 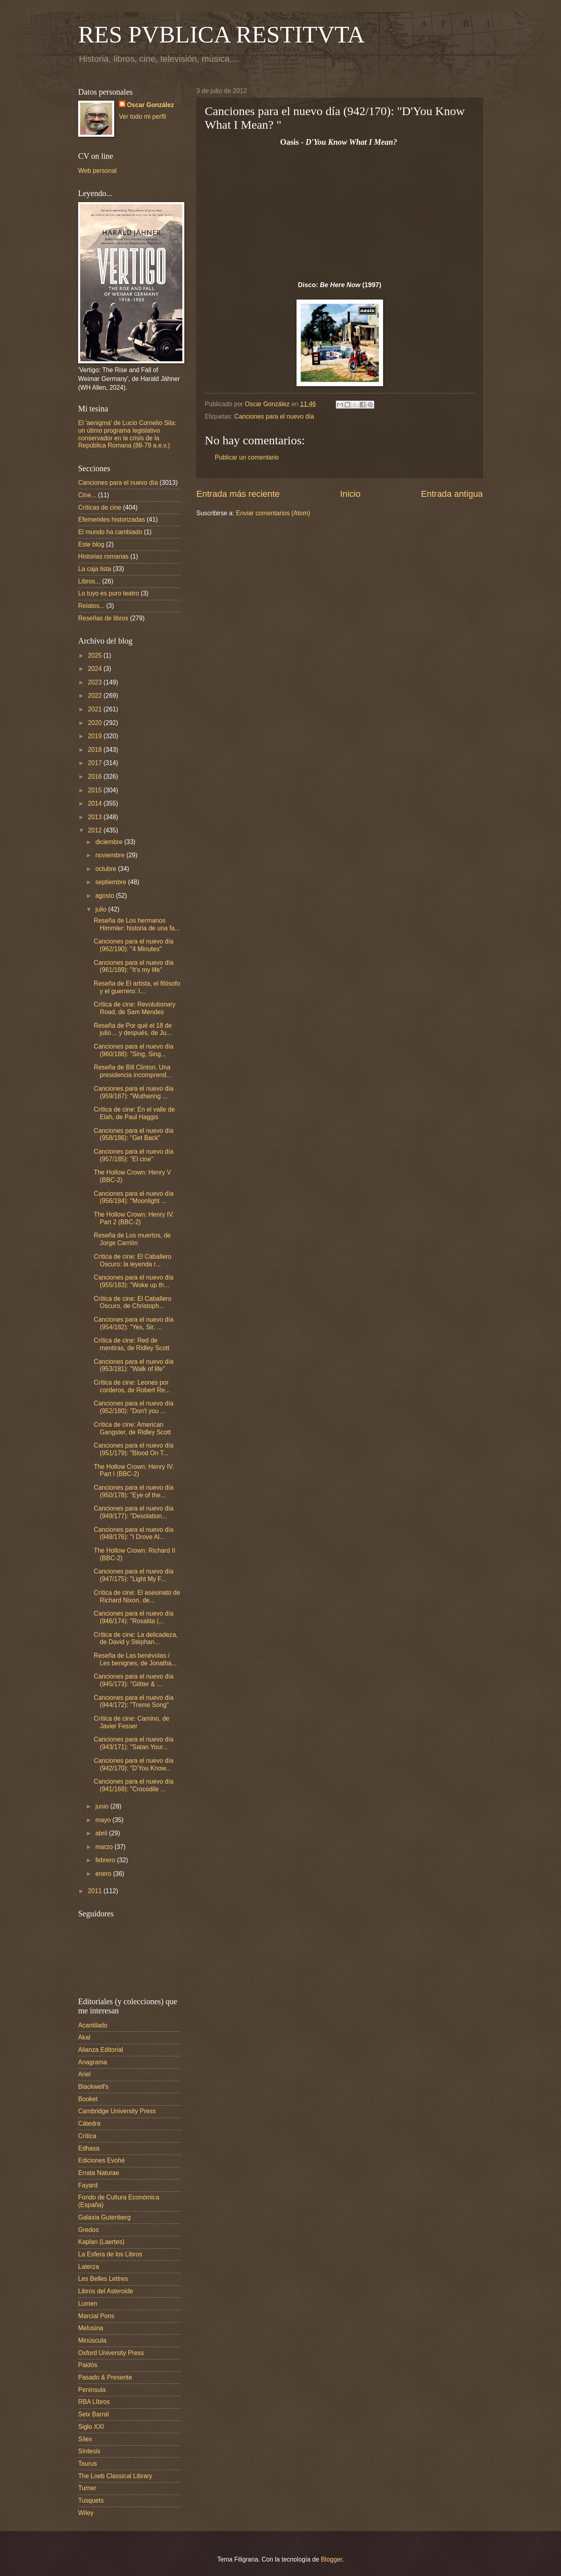 I want to click on Cine..., so click(x=87, y=495).